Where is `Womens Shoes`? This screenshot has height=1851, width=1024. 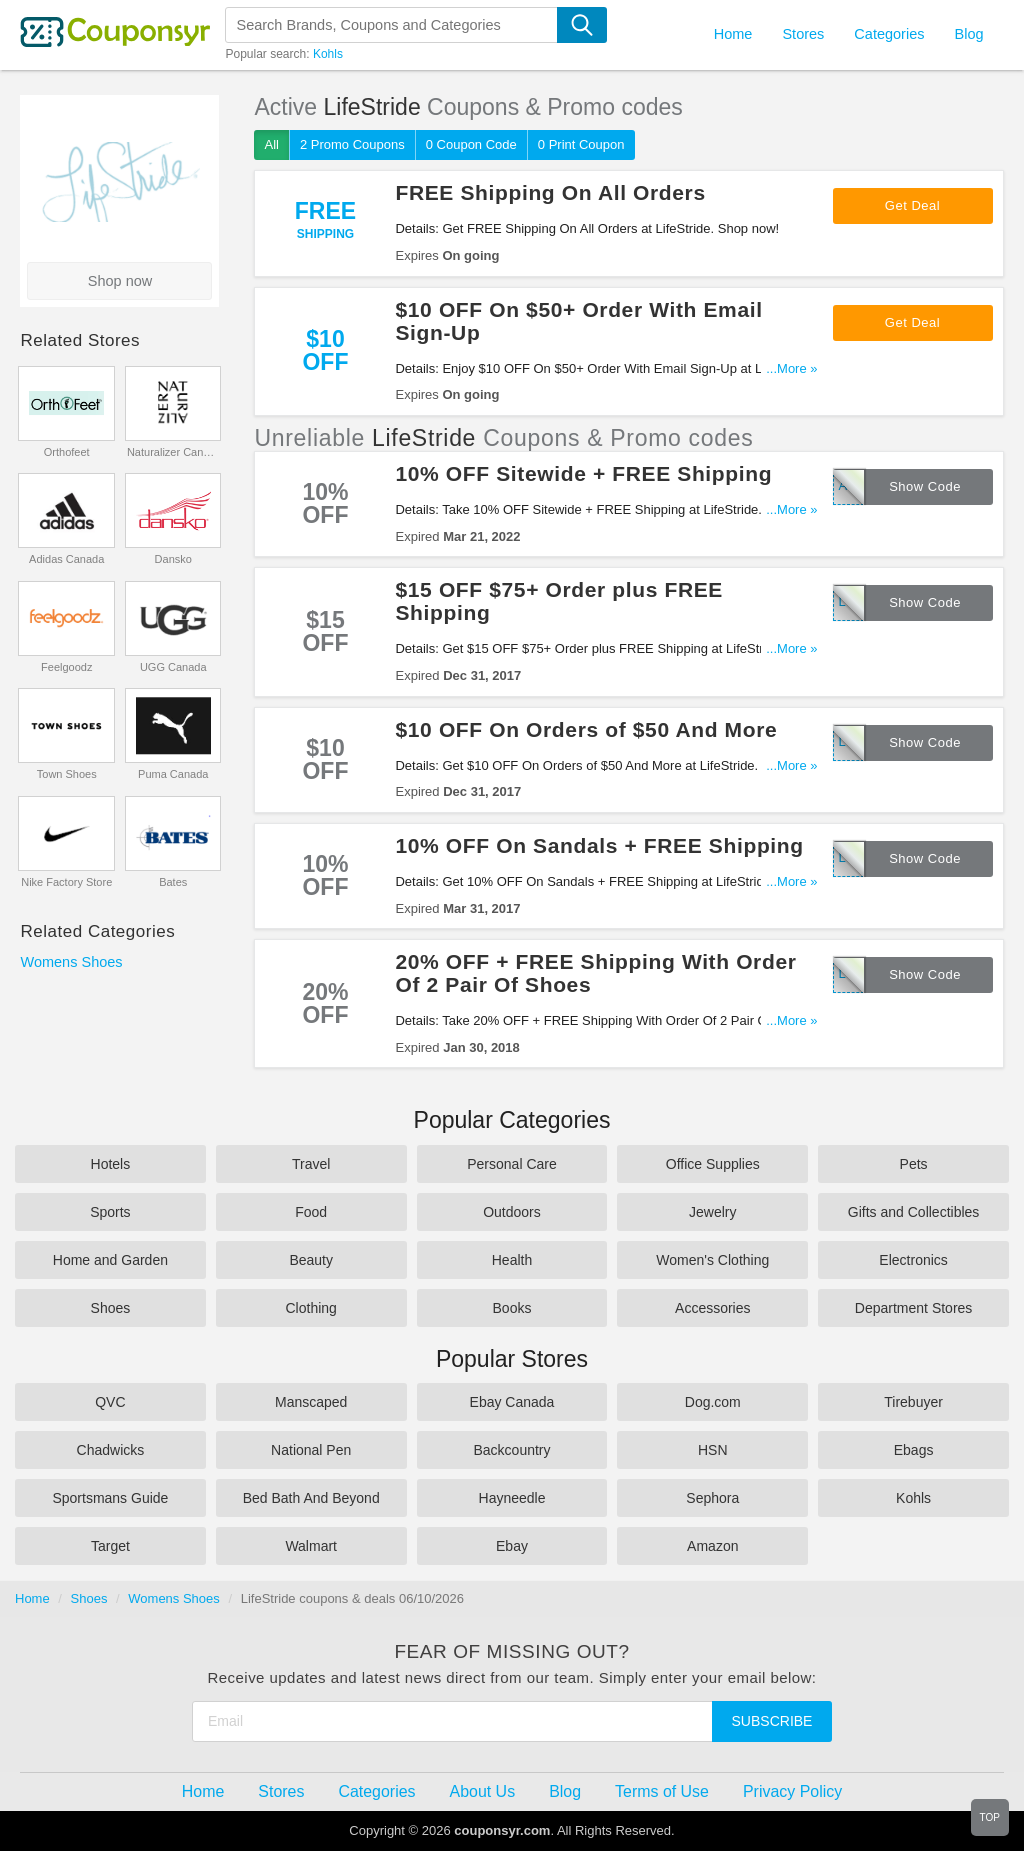 Womens Shoes is located at coordinates (71, 962).